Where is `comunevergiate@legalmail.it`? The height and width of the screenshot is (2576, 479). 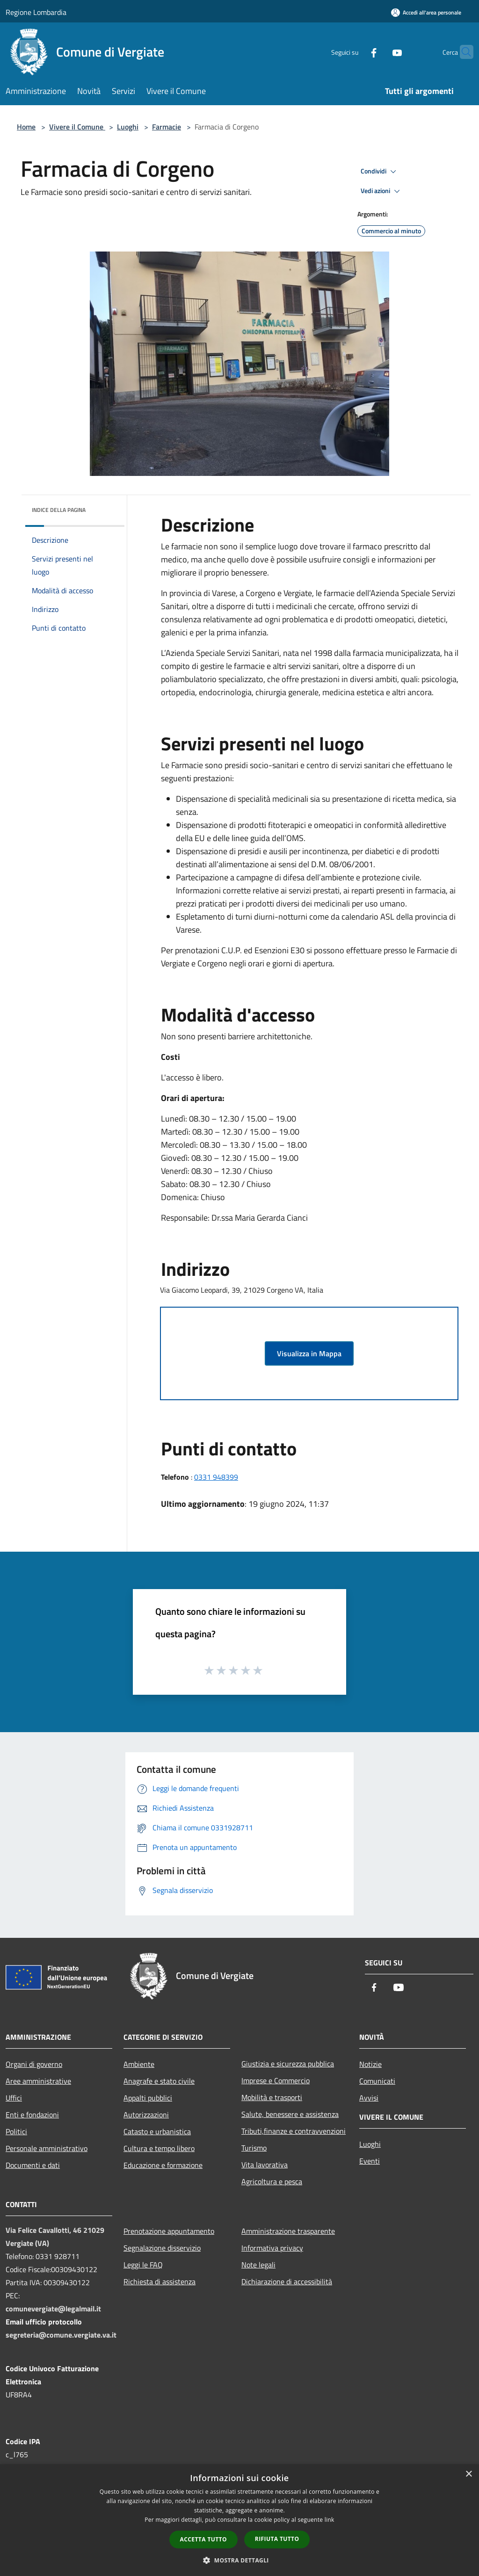
comunevergiate@legalmail.it is located at coordinates (53, 2308).